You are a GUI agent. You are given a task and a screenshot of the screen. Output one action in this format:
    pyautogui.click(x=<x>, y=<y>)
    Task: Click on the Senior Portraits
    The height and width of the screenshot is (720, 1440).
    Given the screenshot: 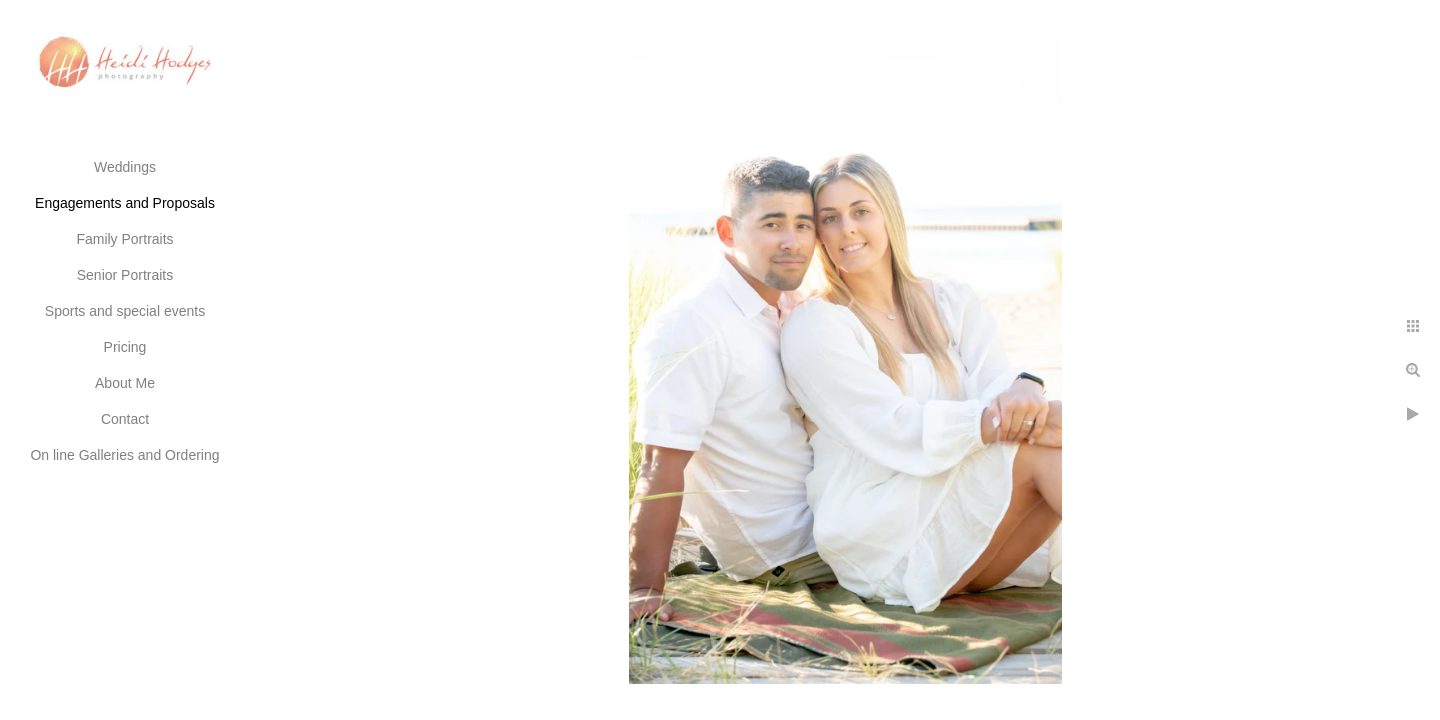 What is the action you would take?
    pyautogui.click(x=125, y=275)
    